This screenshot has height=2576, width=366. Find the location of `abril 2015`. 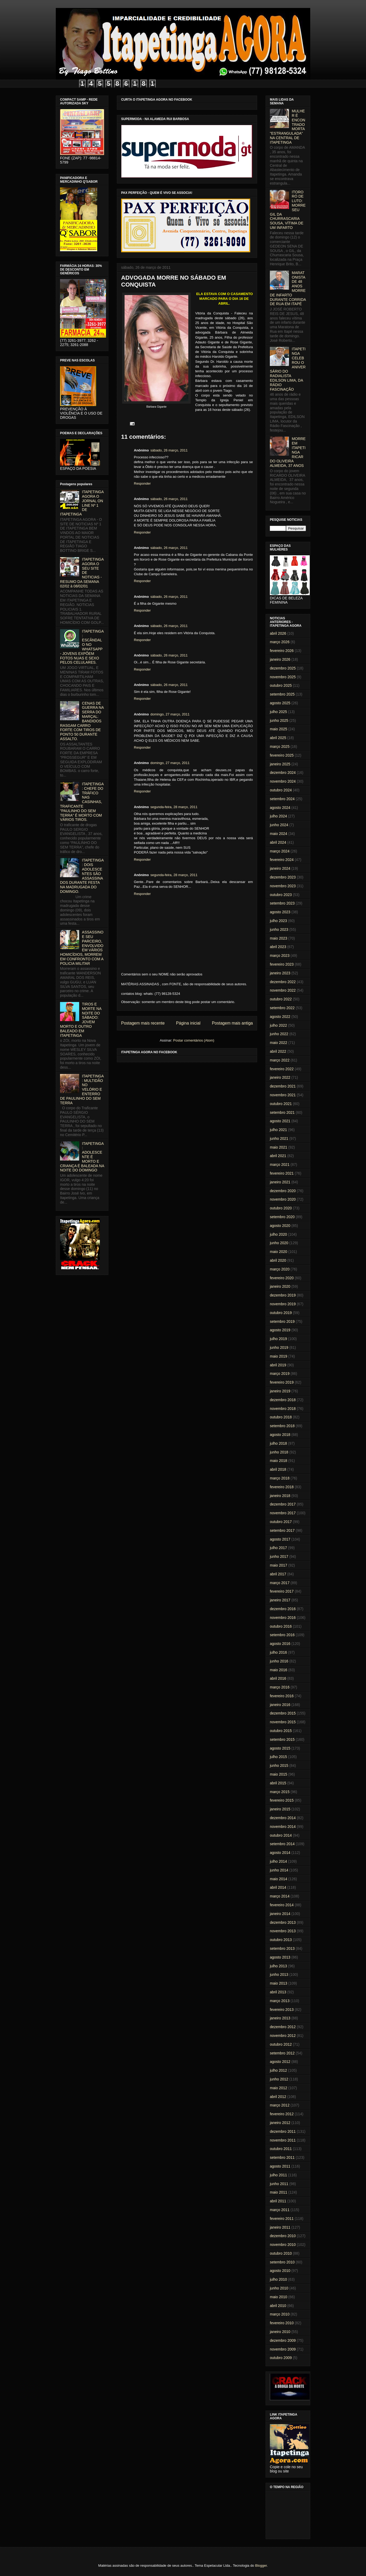

abril 2015 is located at coordinates (278, 1783).